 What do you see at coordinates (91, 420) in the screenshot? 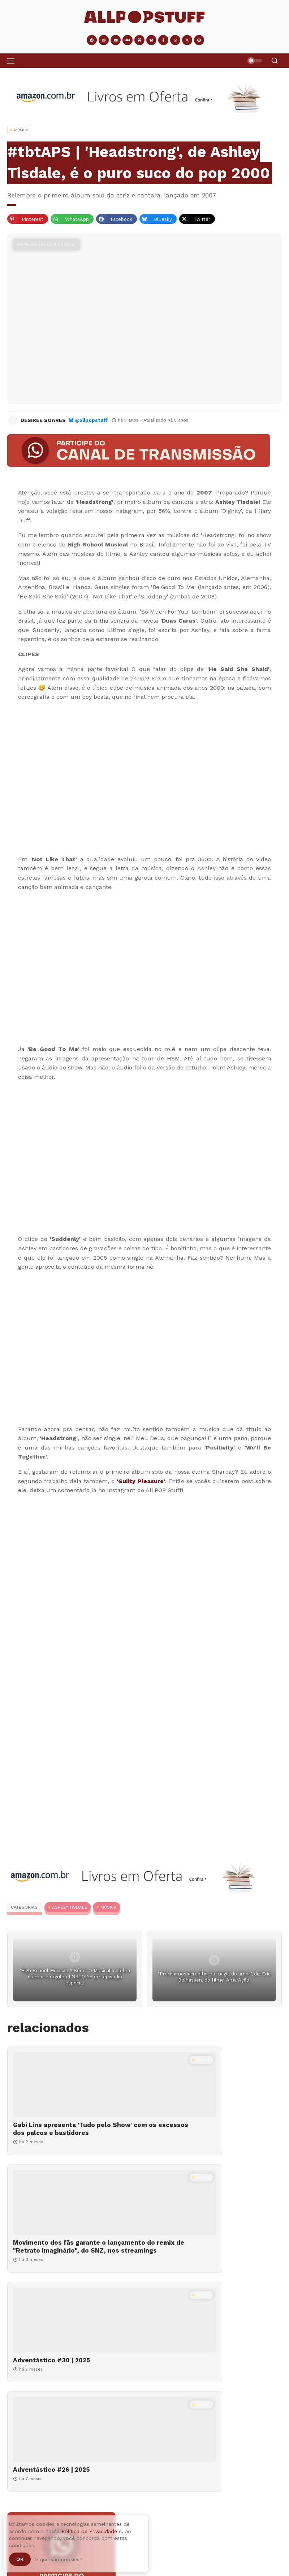
I see `@allpopstuff` at bounding box center [91, 420].